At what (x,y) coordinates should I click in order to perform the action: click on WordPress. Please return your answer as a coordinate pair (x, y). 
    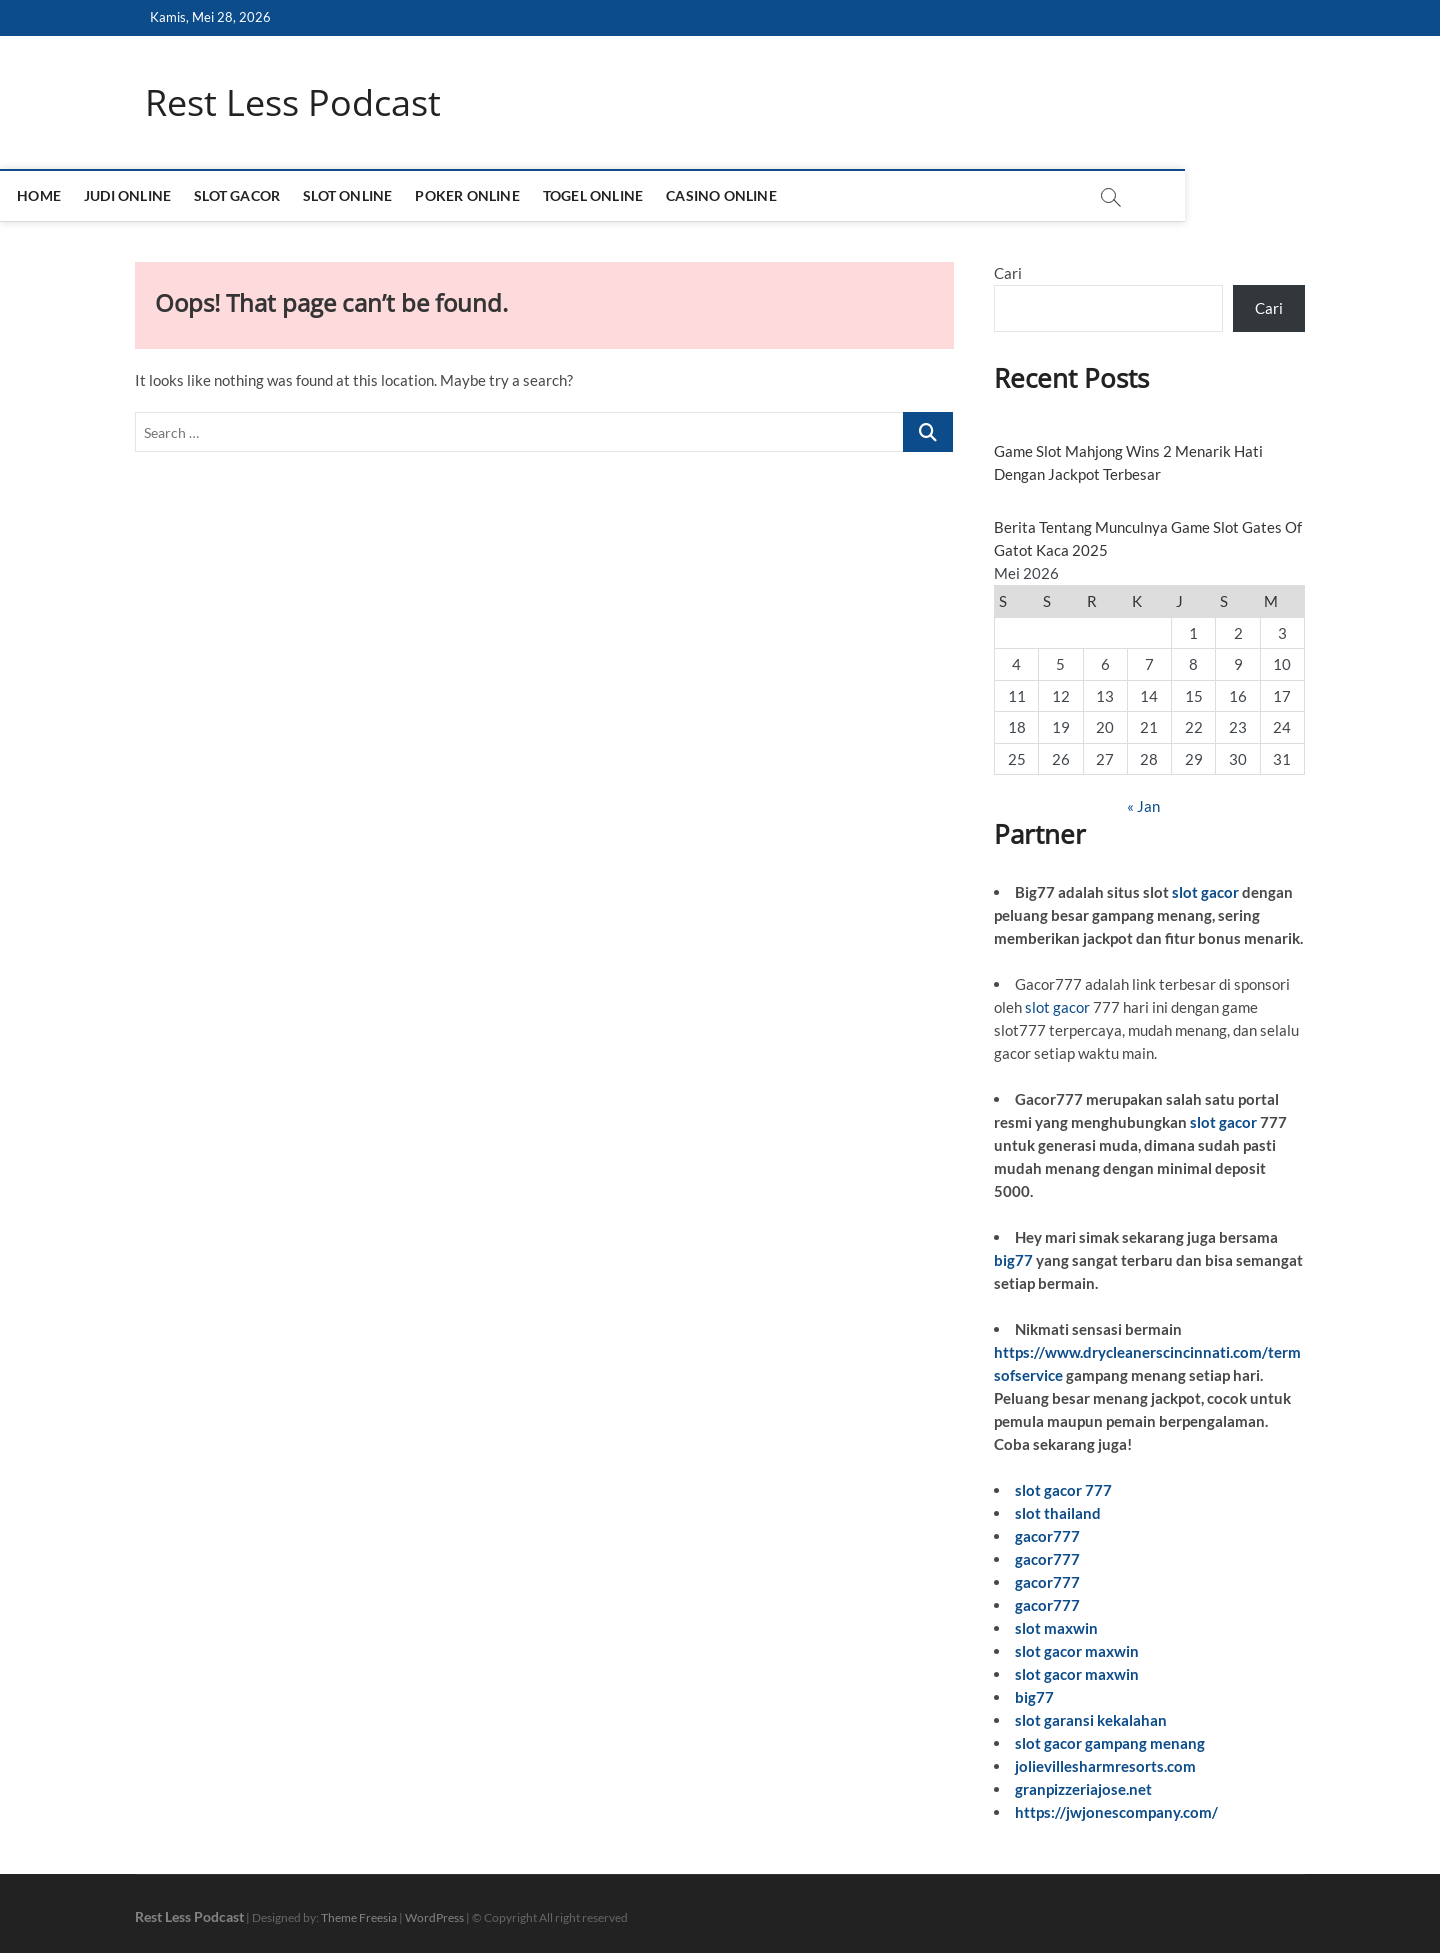
    Looking at the image, I should click on (434, 1917).